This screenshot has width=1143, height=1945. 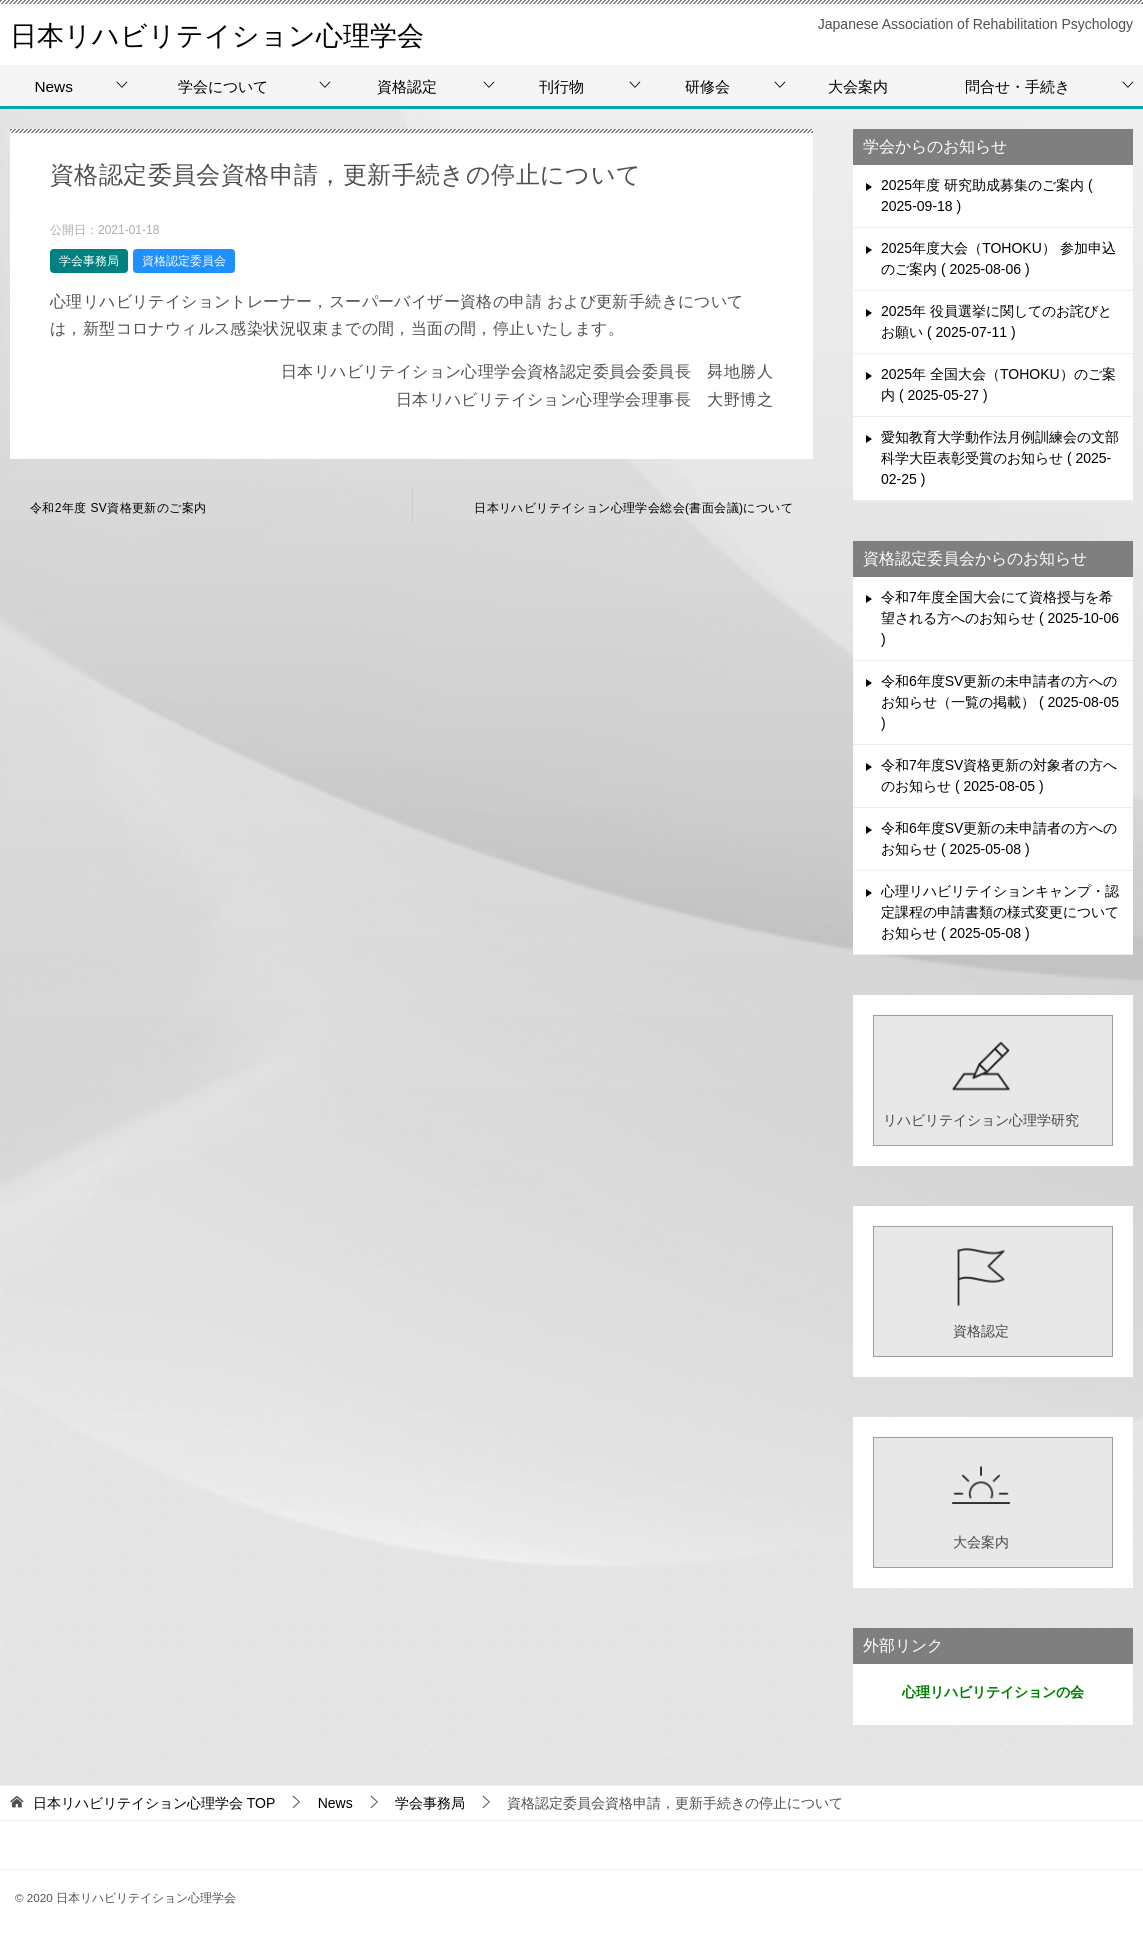 What do you see at coordinates (239, 34) in the screenshot?
I see `日本リハビリテイション心理学会` at bounding box center [239, 34].